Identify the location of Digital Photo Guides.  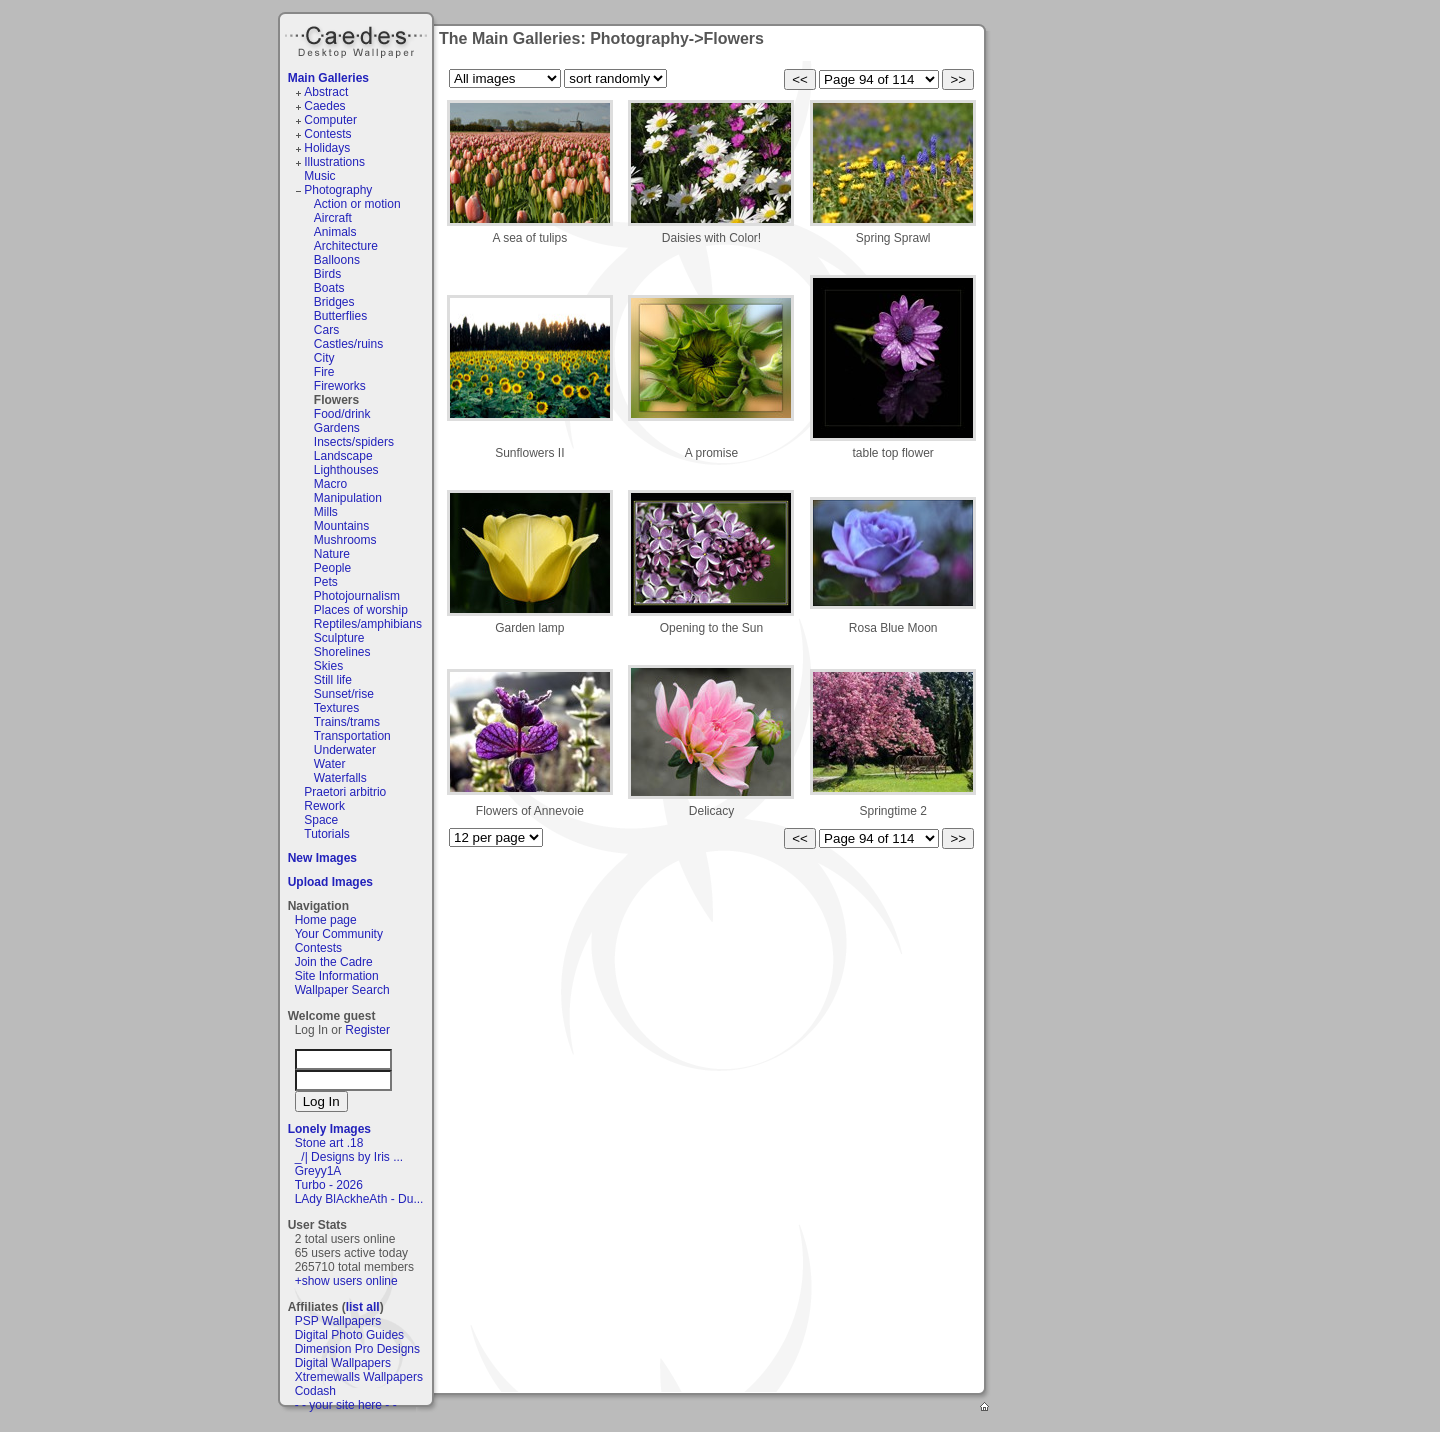
(349, 1335).